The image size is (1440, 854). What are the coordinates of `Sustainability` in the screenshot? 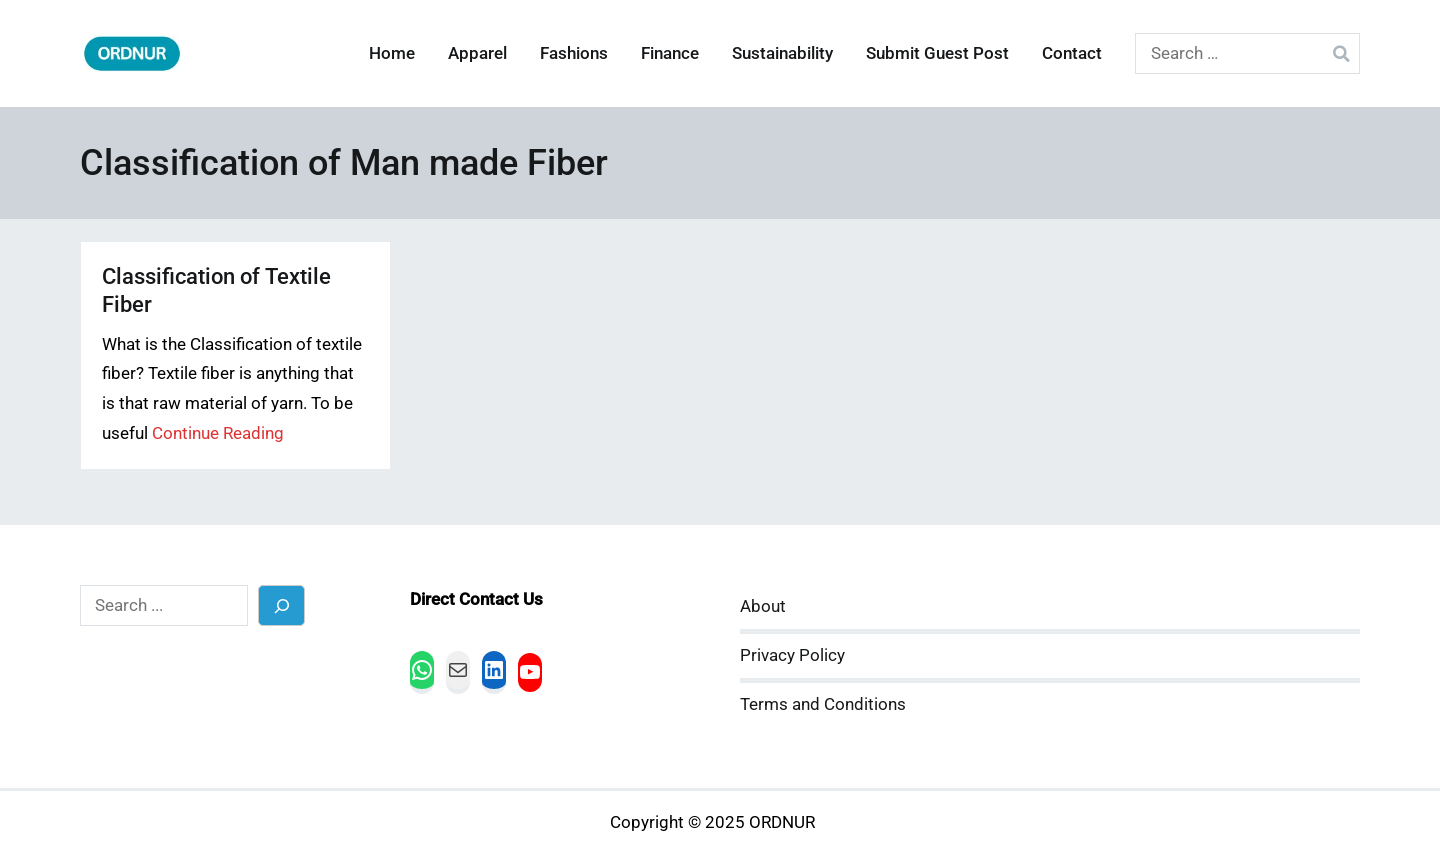 It's located at (782, 53).